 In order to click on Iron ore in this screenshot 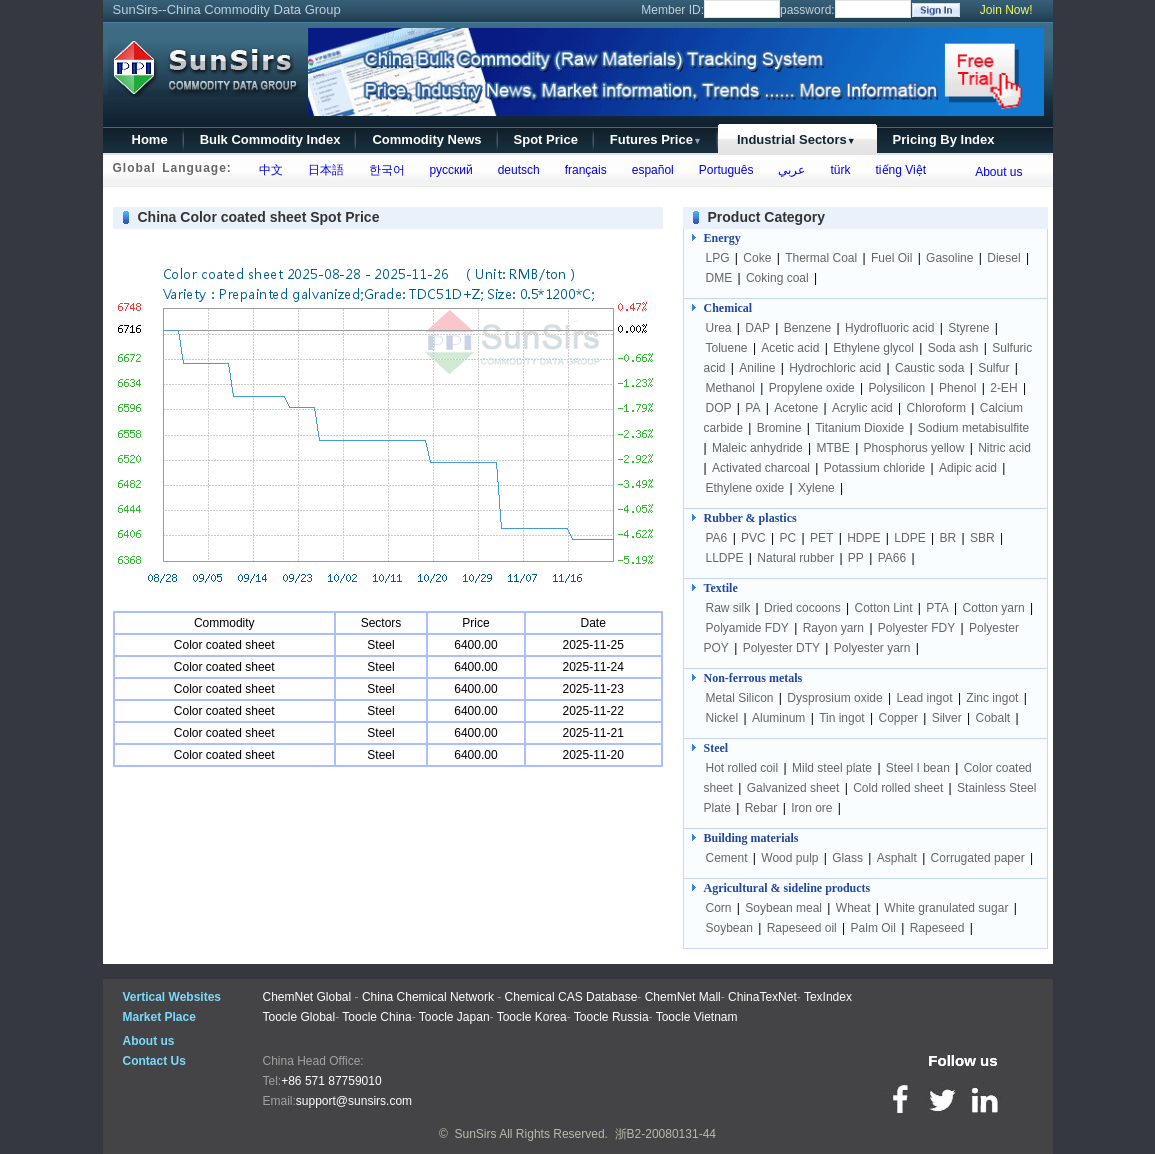, I will do `click(811, 808)`.